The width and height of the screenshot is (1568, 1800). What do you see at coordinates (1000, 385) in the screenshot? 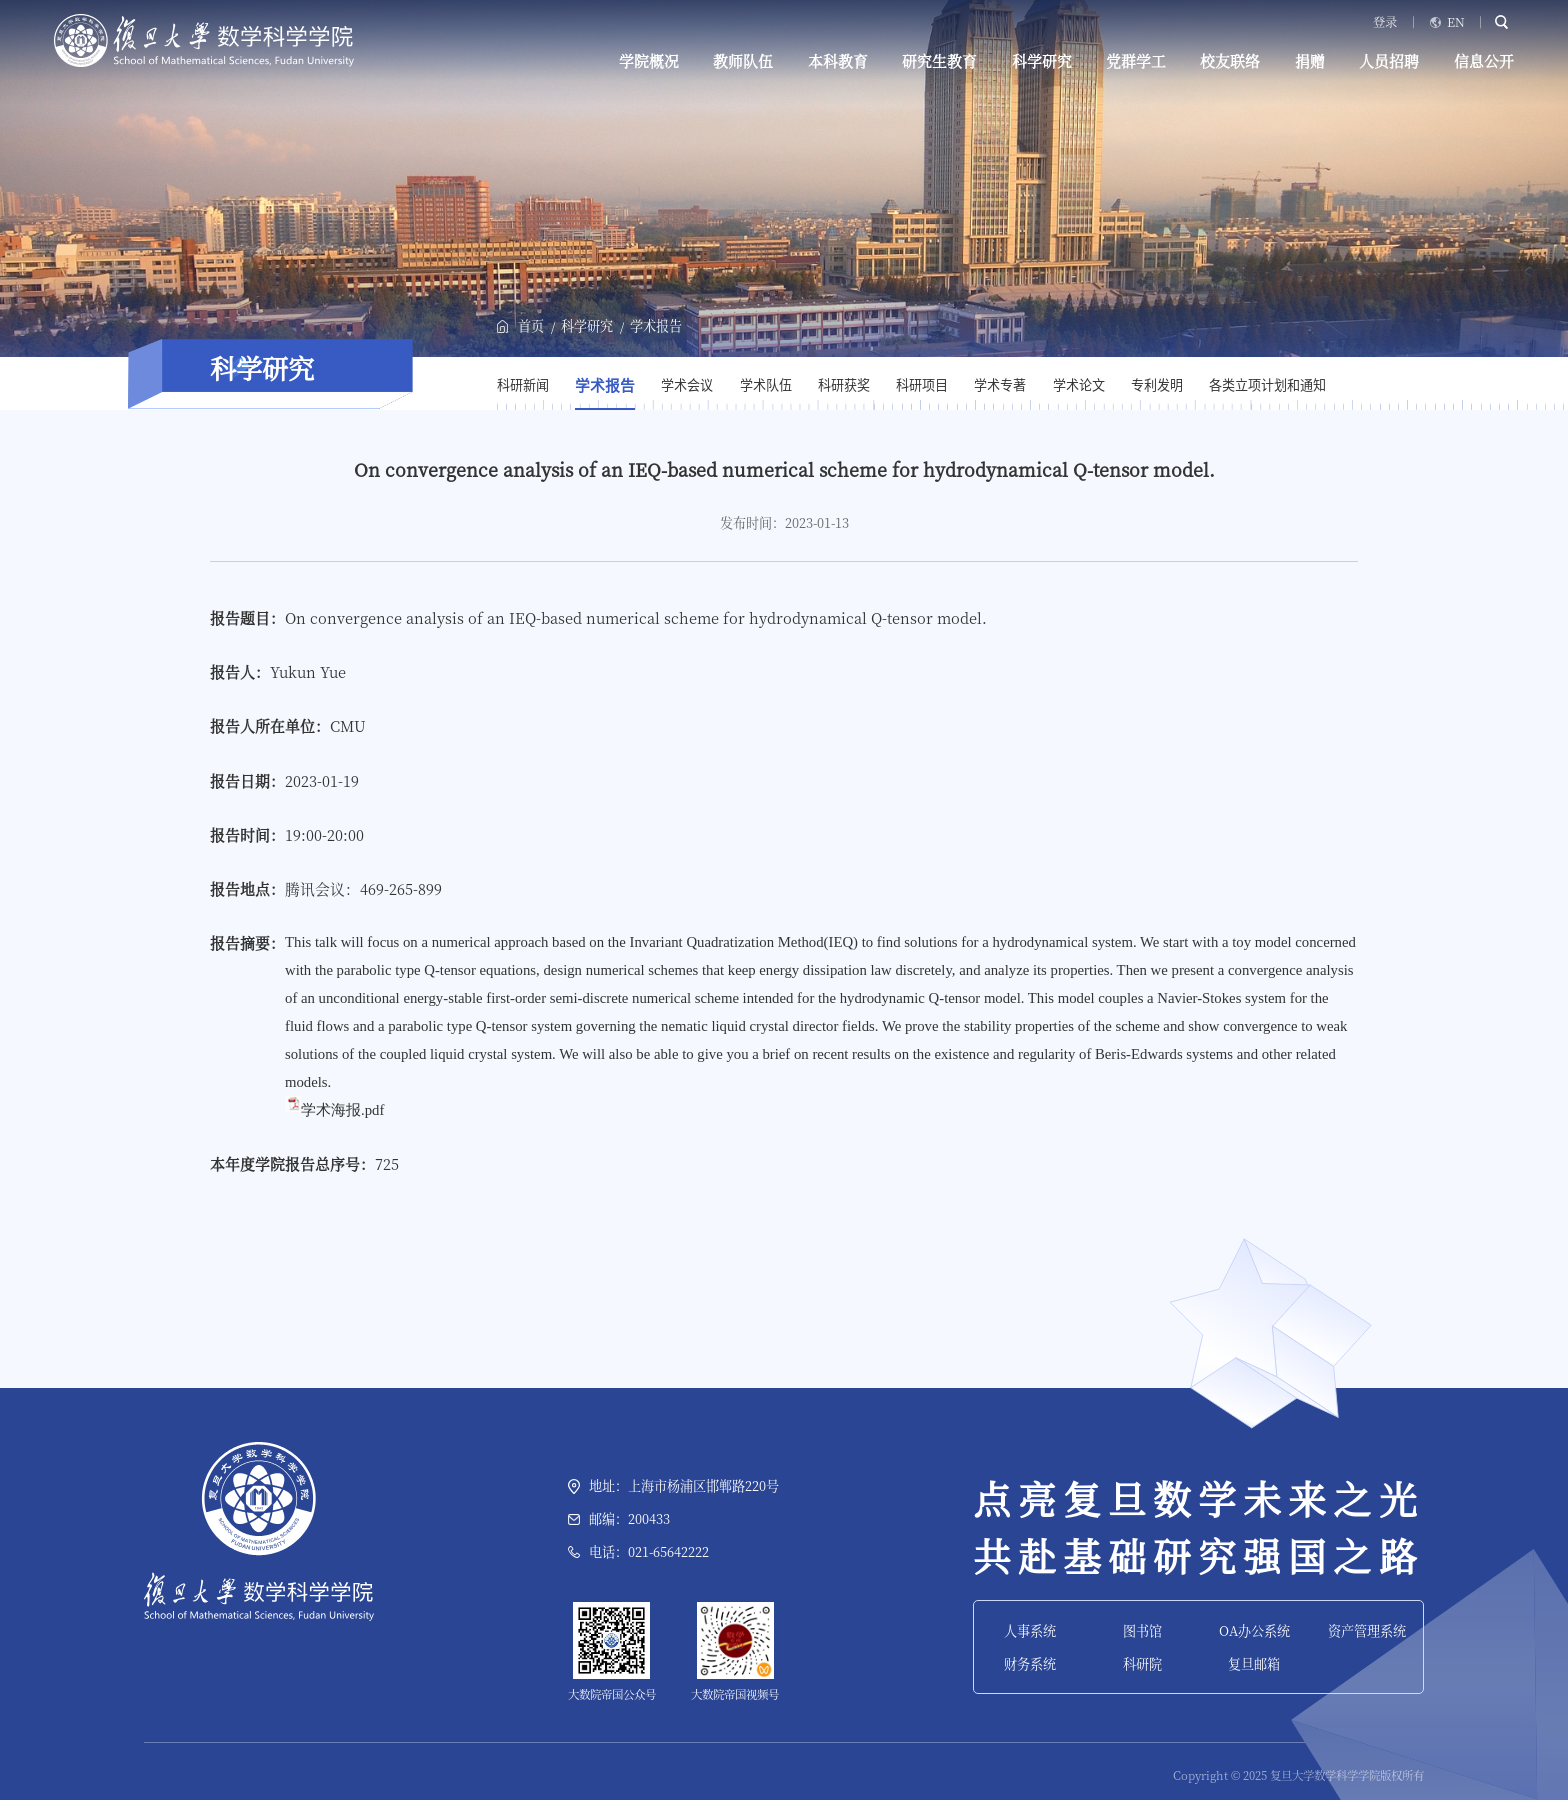
I see `学术专著` at bounding box center [1000, 385].